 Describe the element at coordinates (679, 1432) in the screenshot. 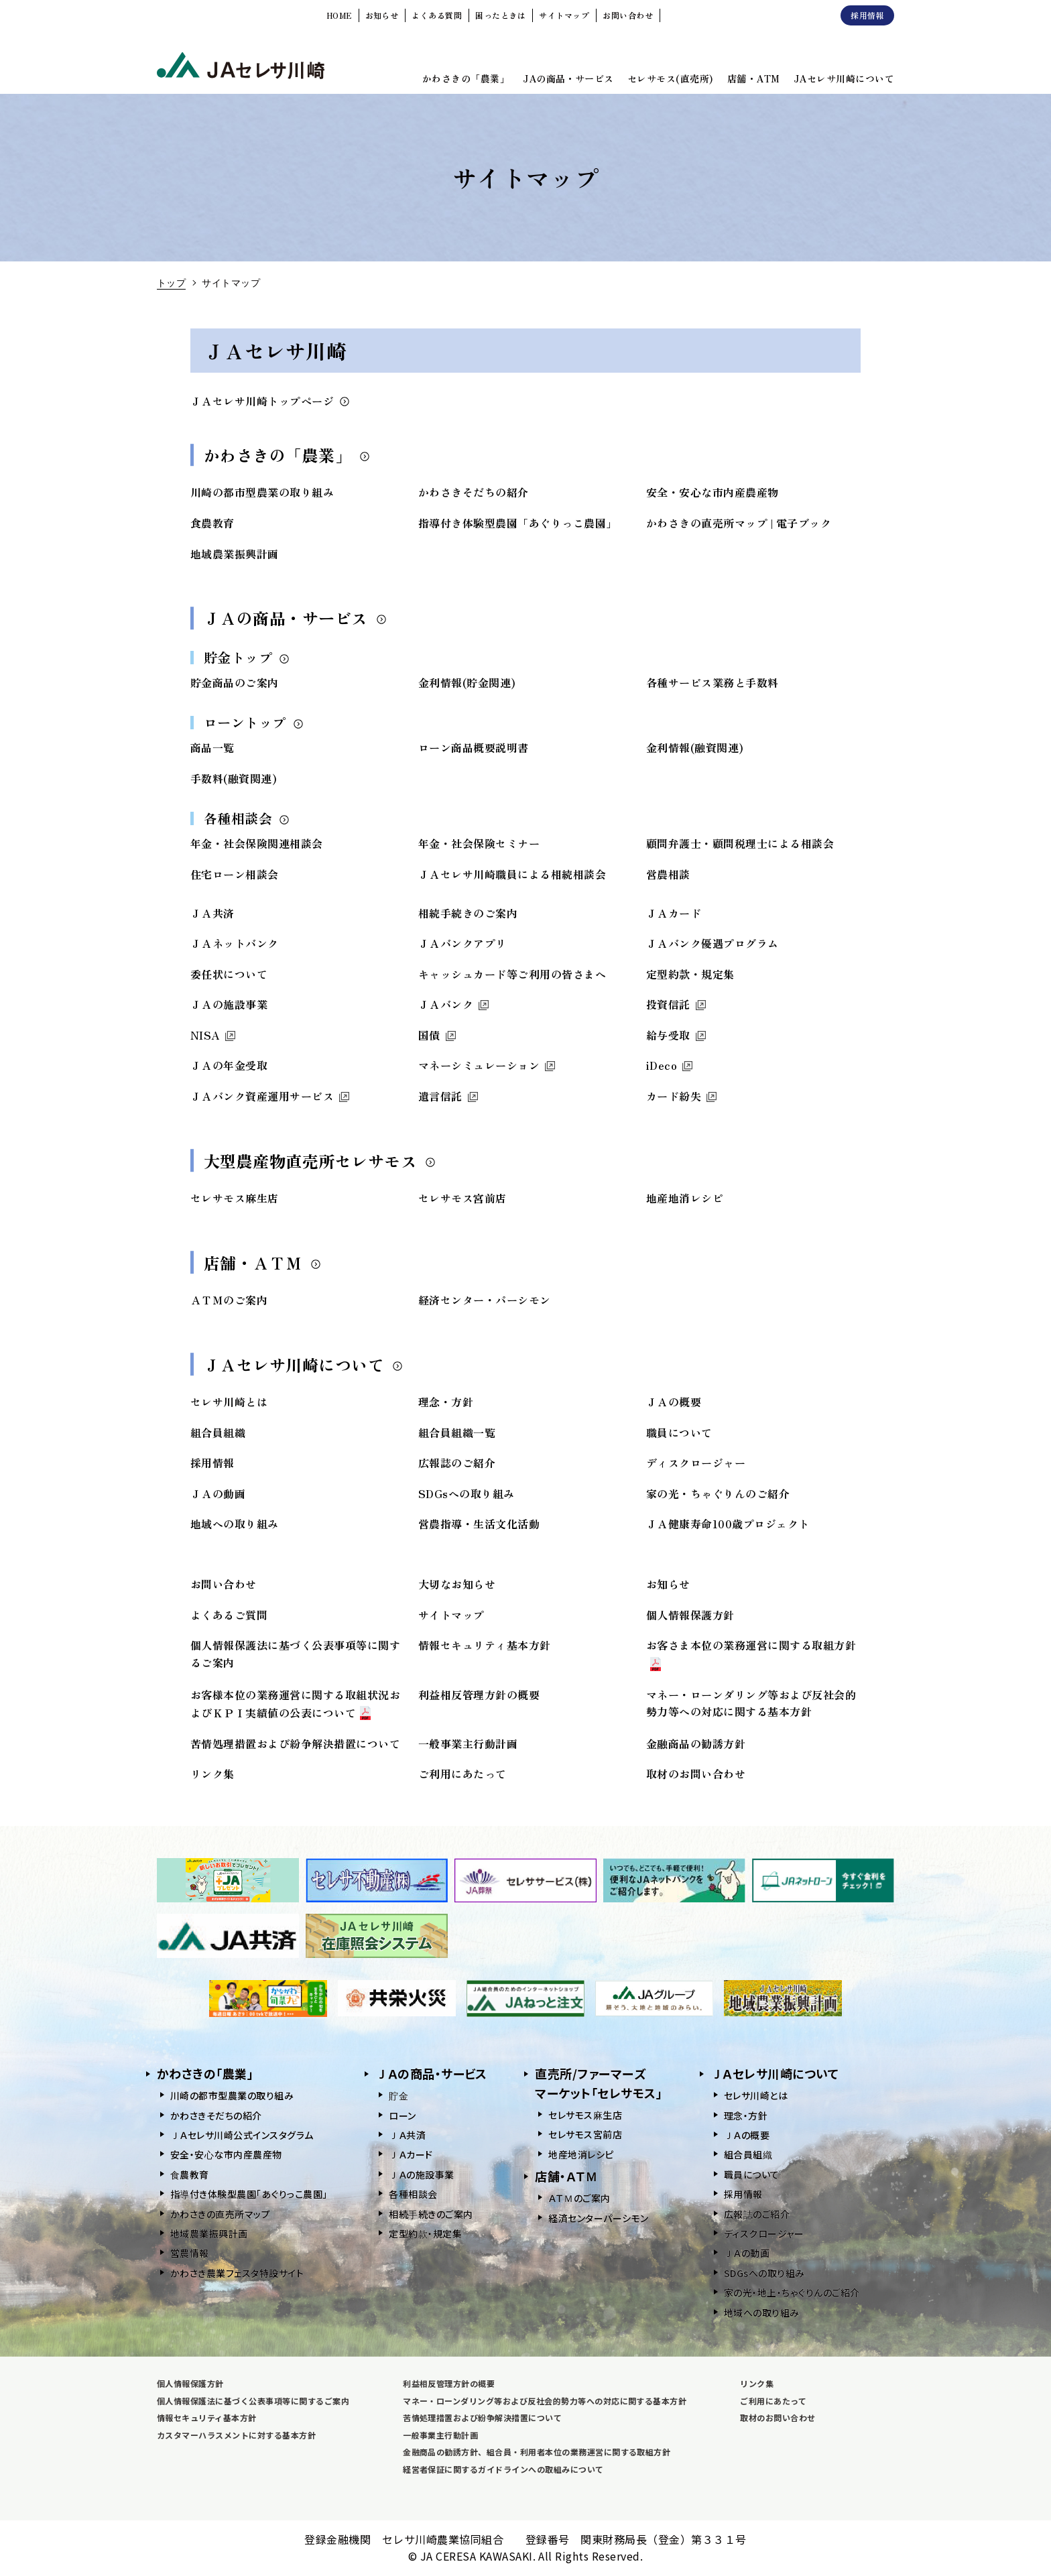

I see `職員について` at that location.